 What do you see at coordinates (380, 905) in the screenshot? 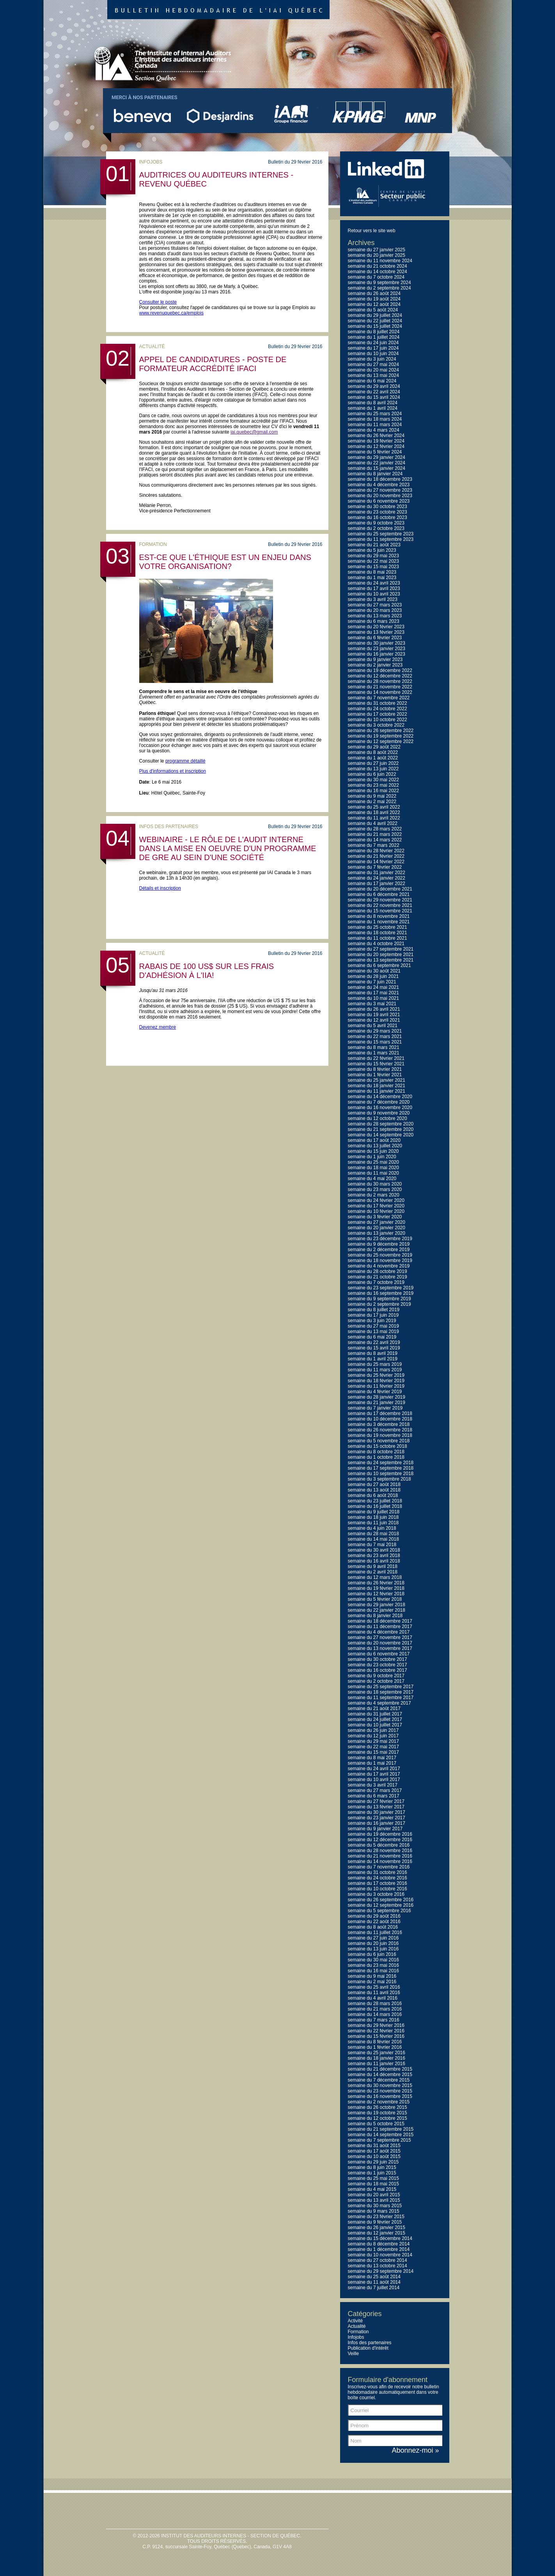
I see `semaine du 22 novembre 2021` at bounding box center [380, 905].